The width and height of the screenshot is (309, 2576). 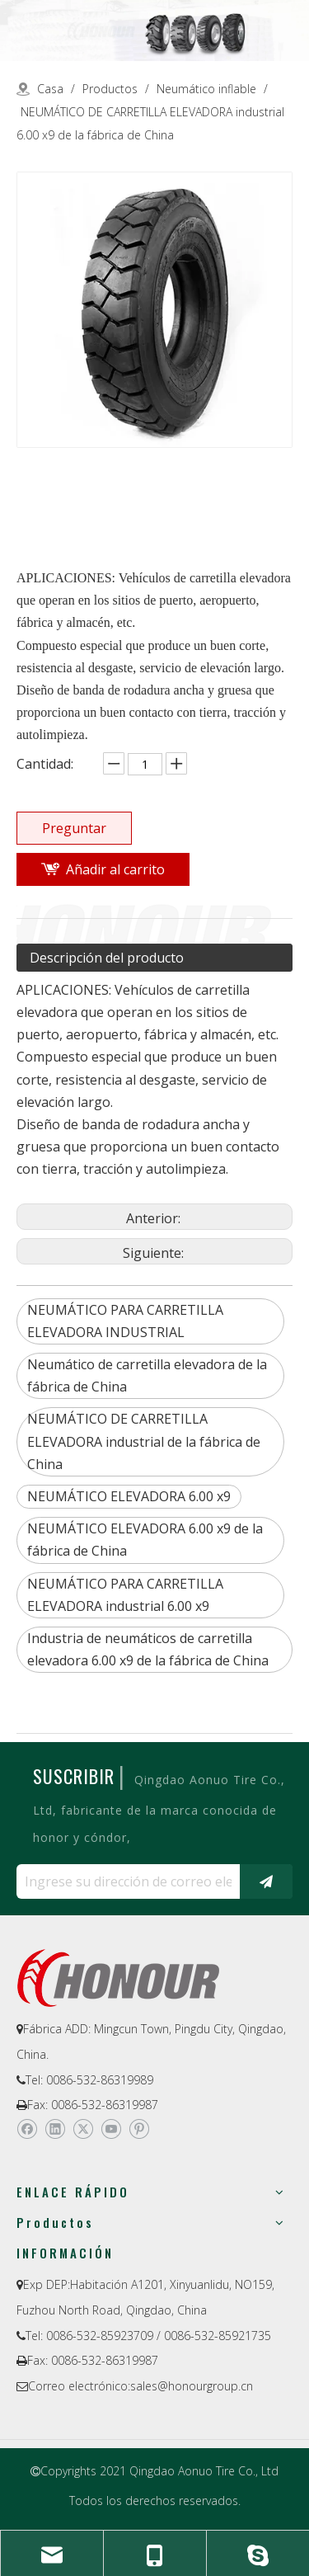 I want to click on NEUMÁTICO PARA CARRETILLA ELEVADORA INDUSTRIAL, so click(x=125, y=1321).